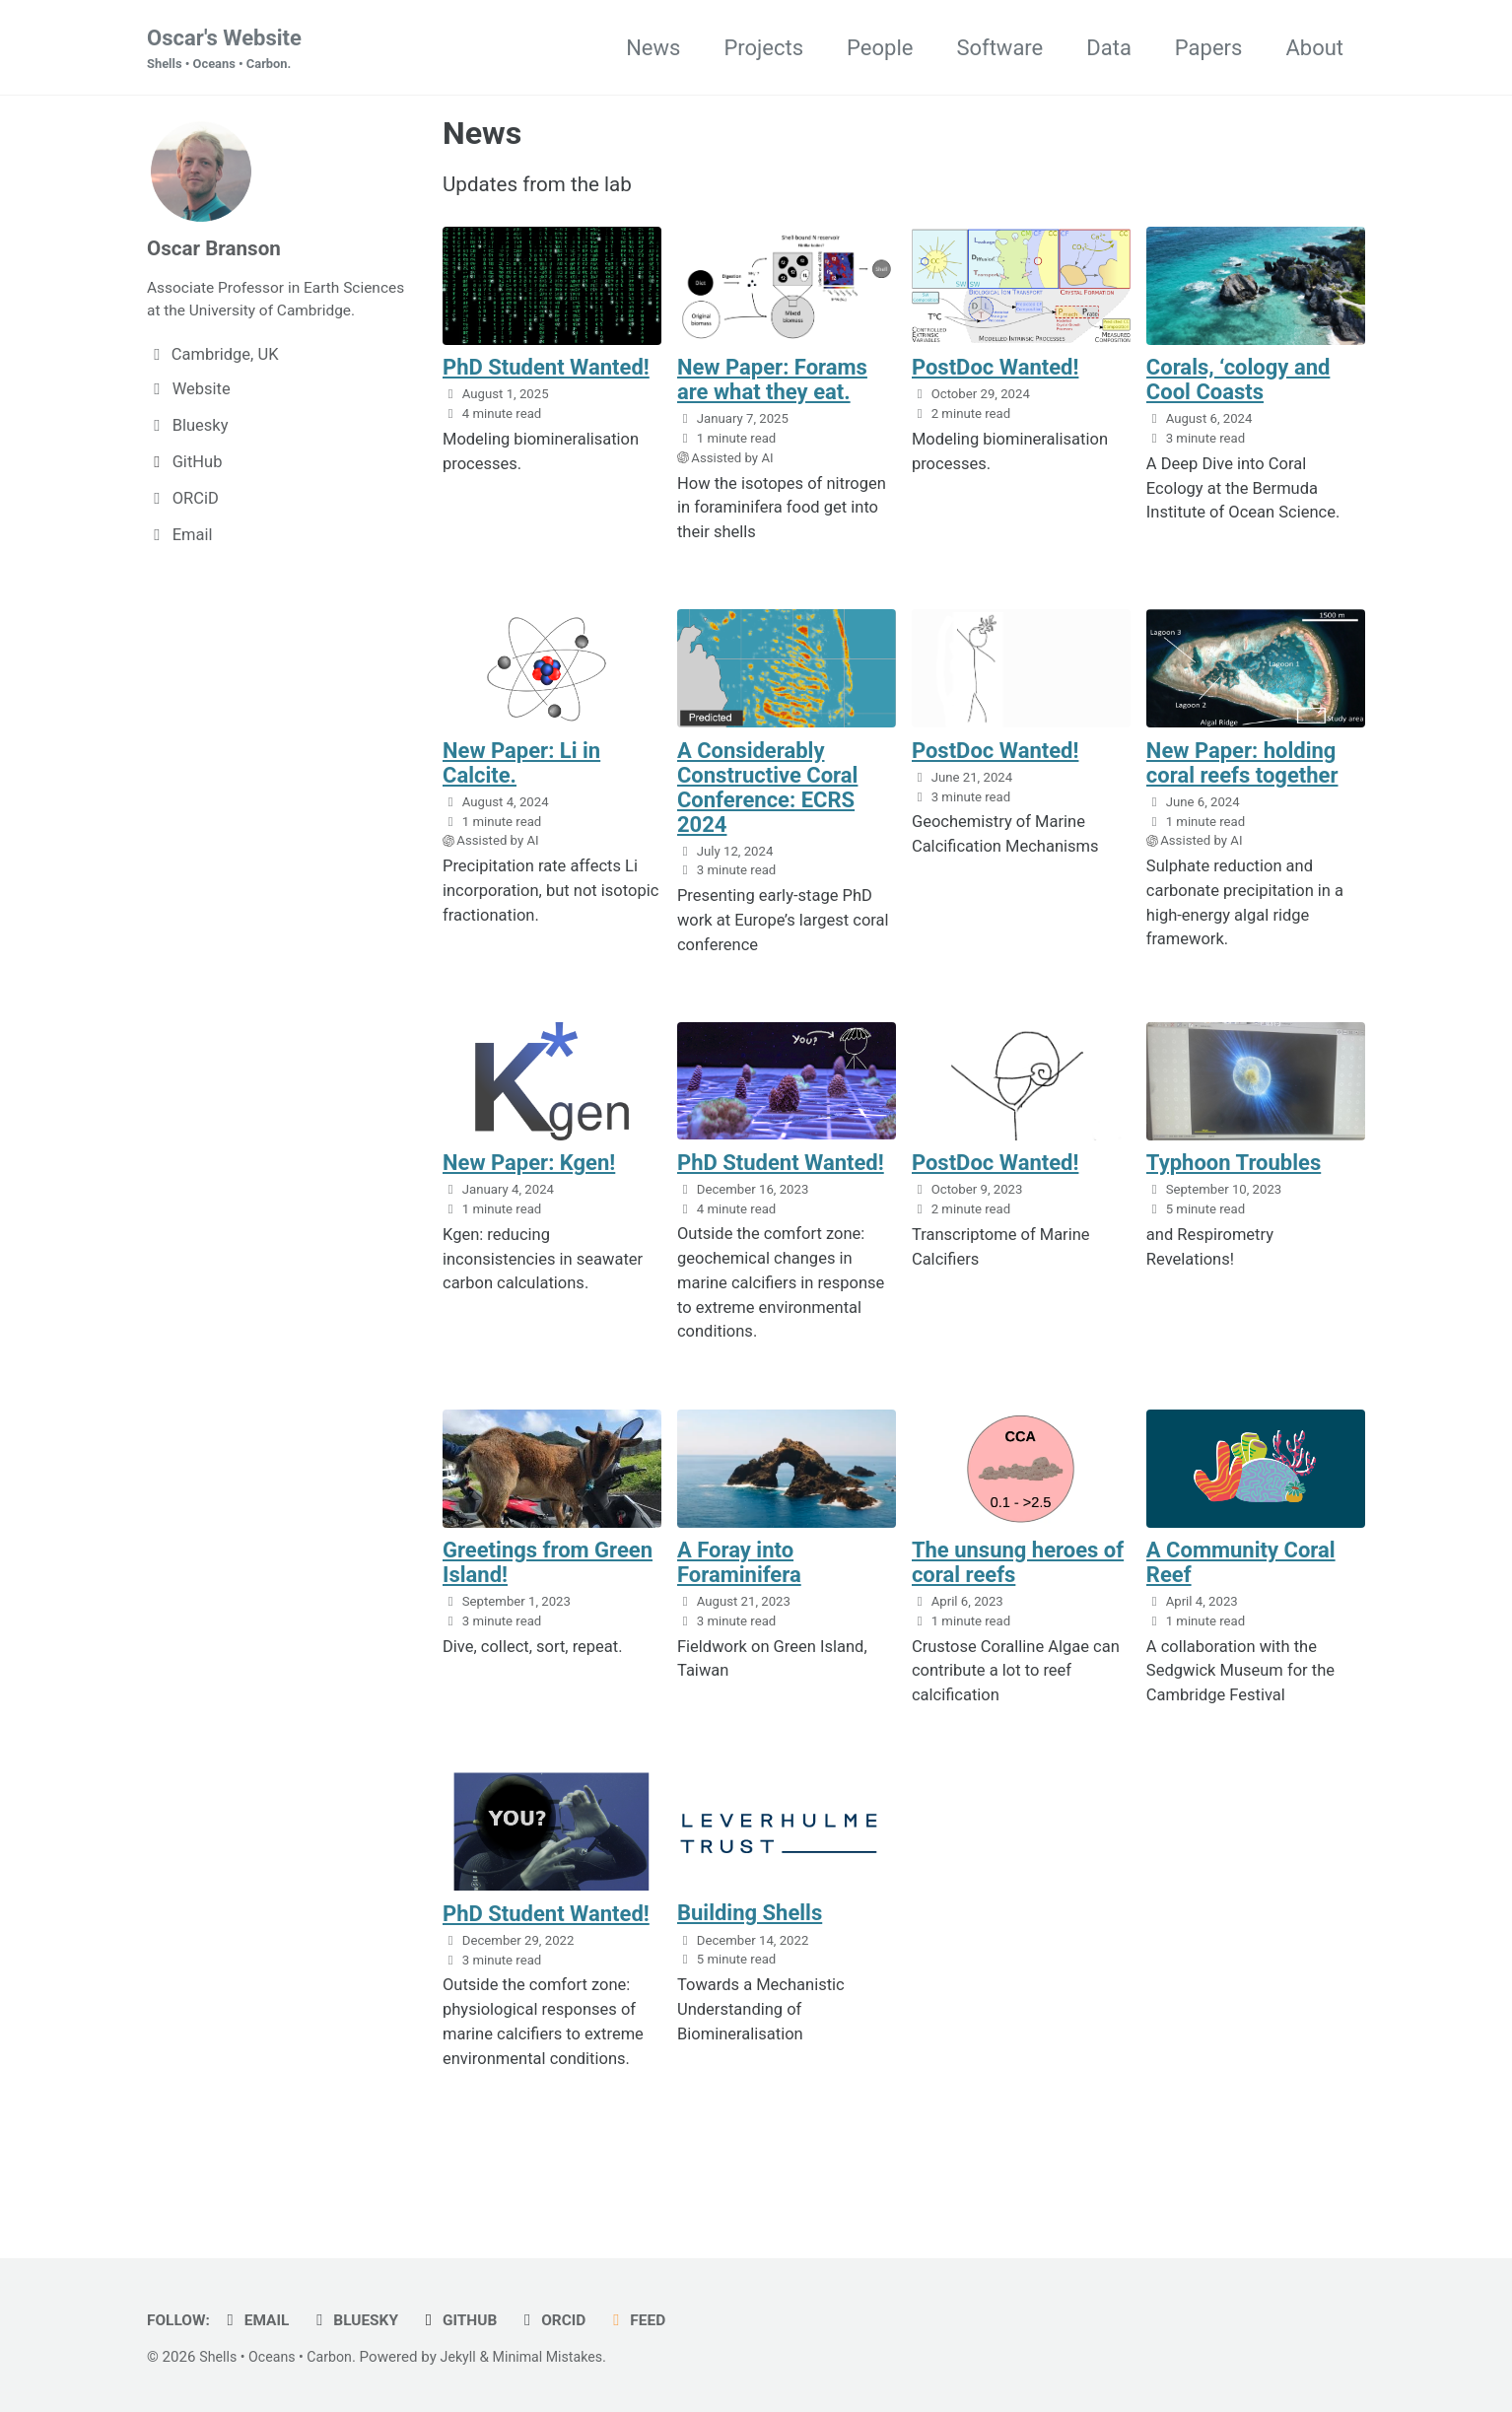  What do you see at coordinates (548, 1575) in the screenshot?
I see `Greetings from Green Island!` at bounding box center [548, 1575].